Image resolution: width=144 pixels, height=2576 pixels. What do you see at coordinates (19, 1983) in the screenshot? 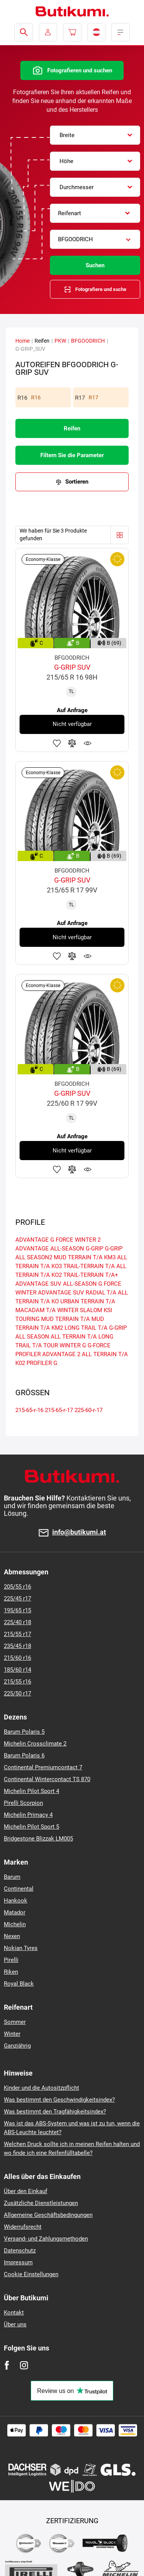
I see `Royal Black` at bounding box center [19, 1983].